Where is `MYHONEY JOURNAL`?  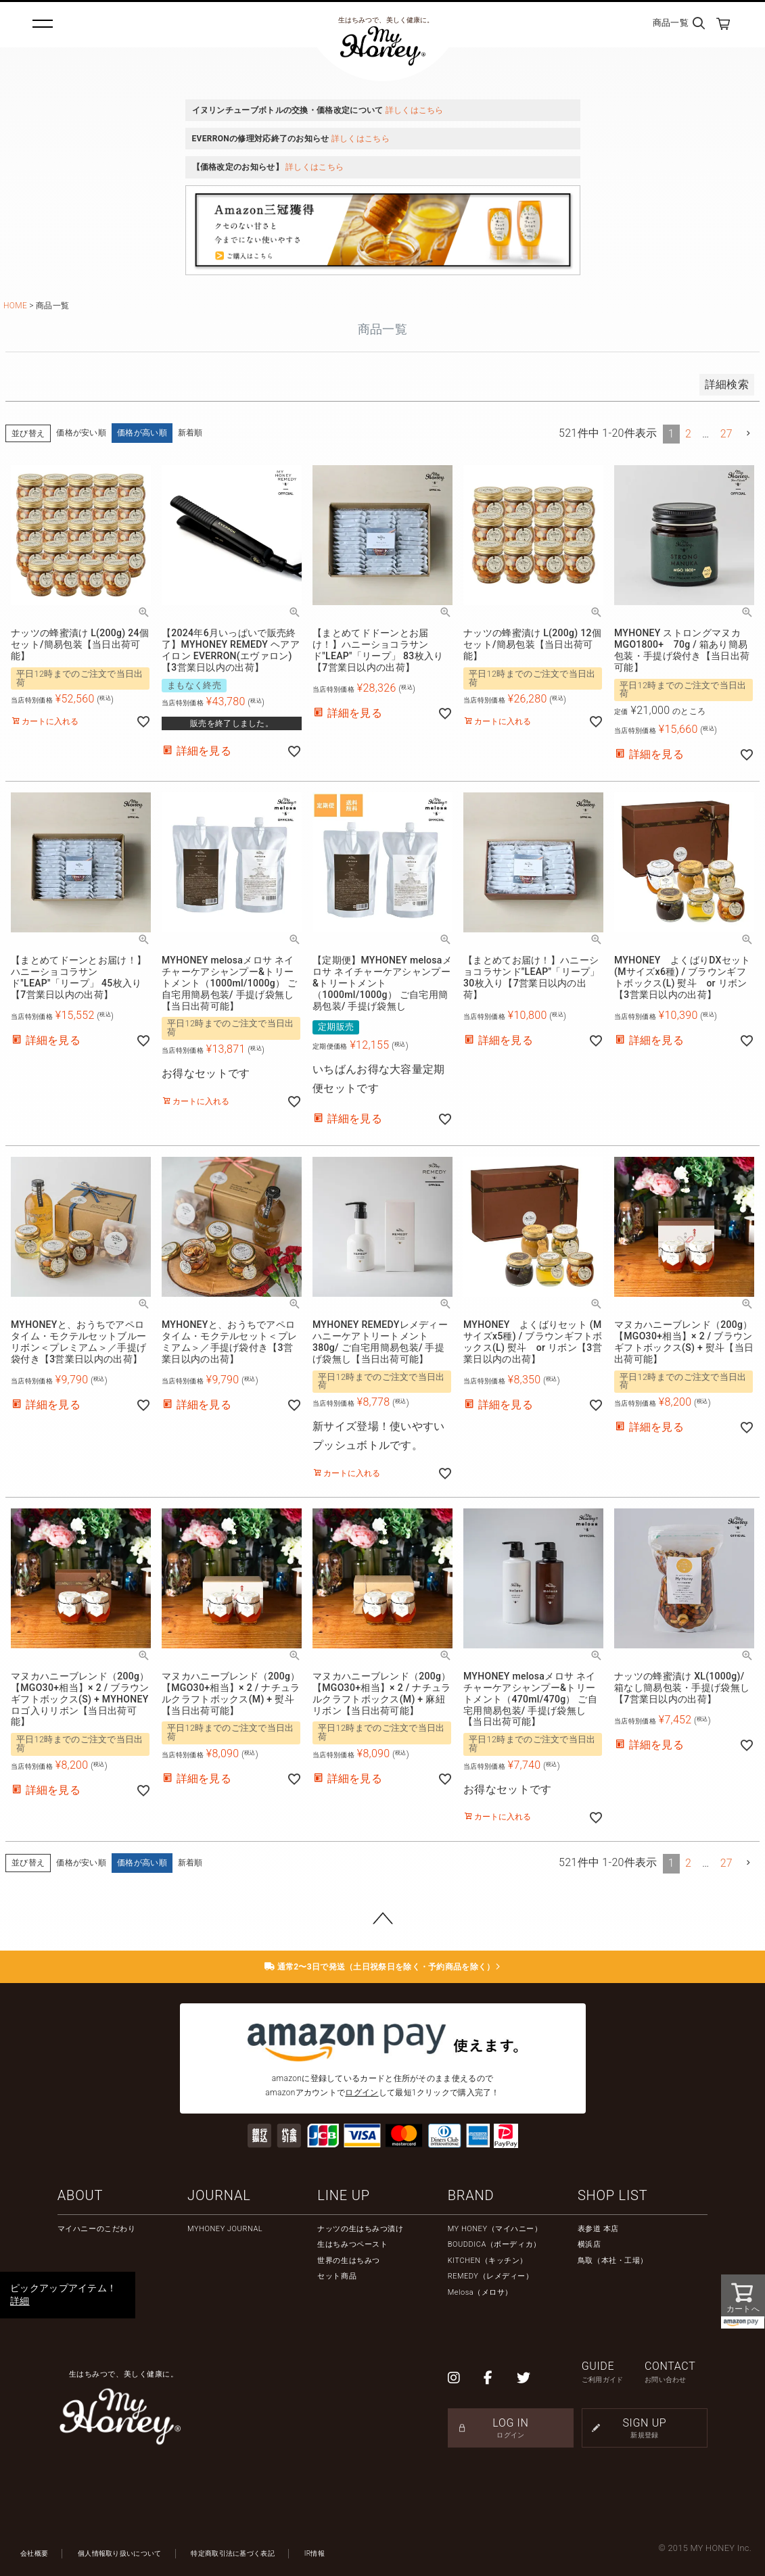 MYHONEY JOURNAL is located at coordinates (224, 2228).